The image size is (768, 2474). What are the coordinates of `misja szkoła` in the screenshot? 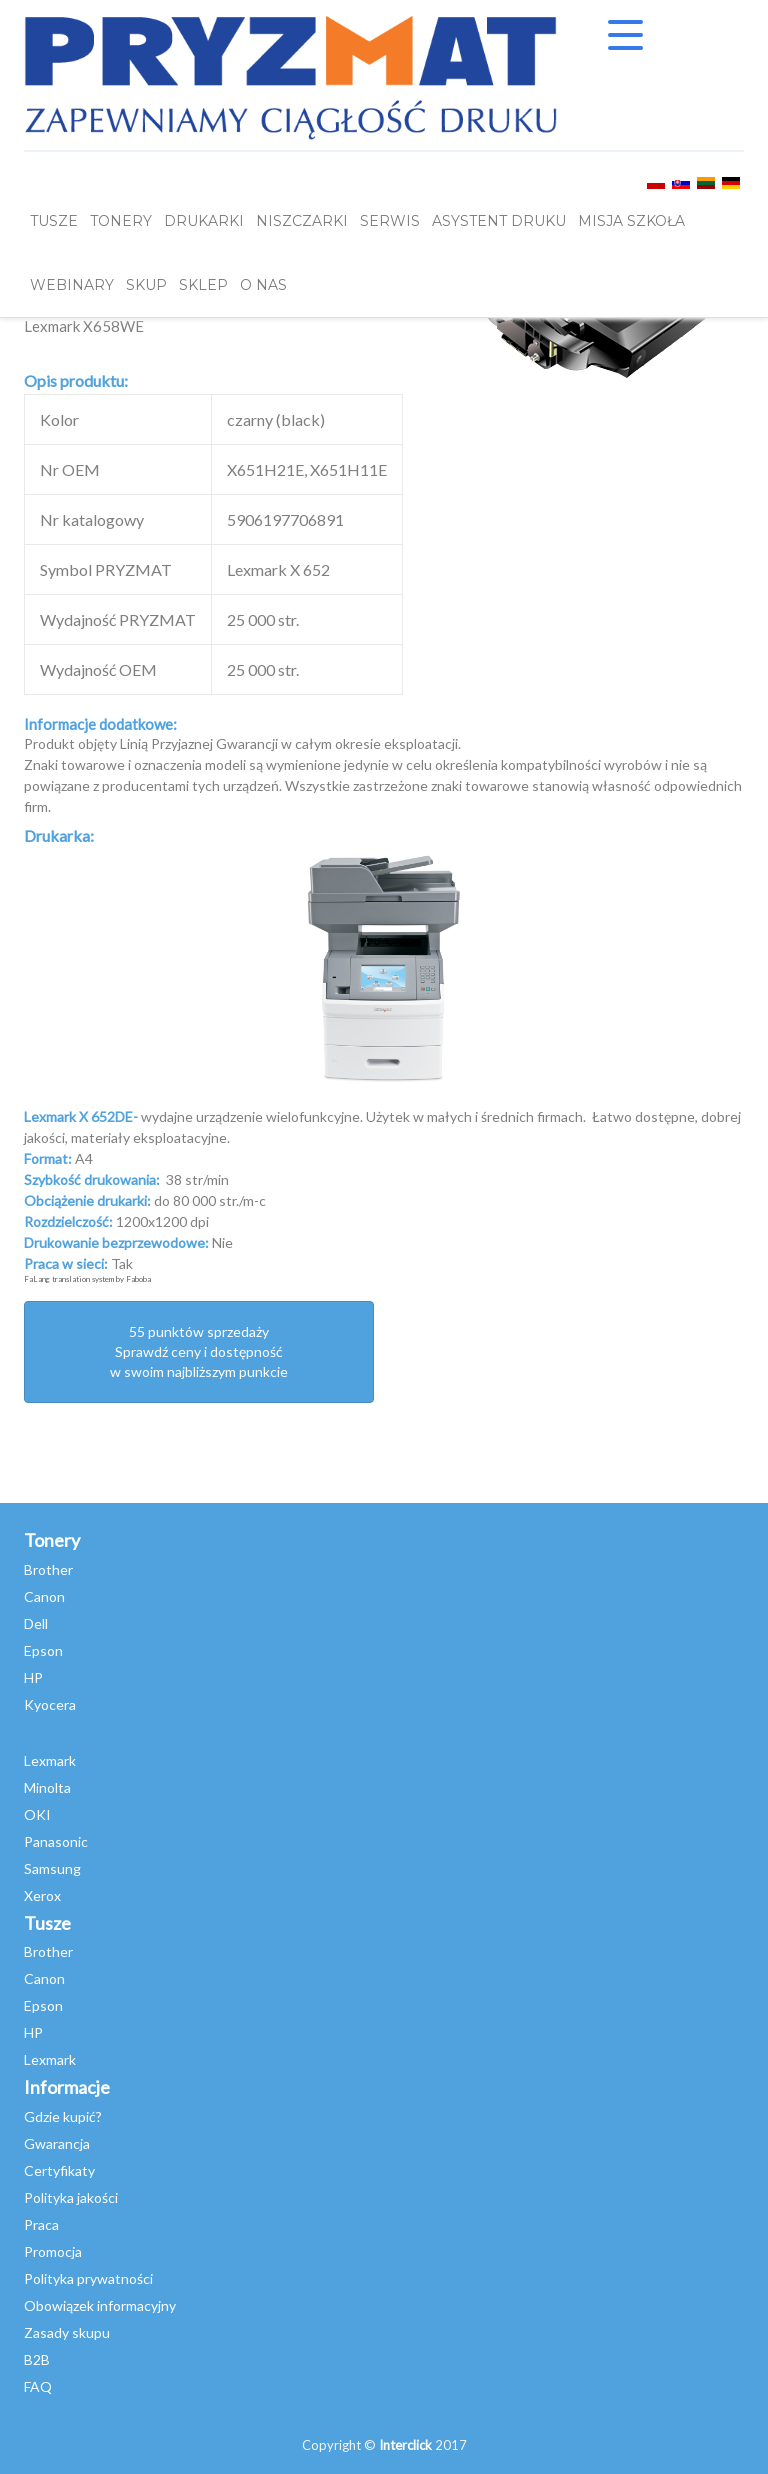 It's located at (631, 221).